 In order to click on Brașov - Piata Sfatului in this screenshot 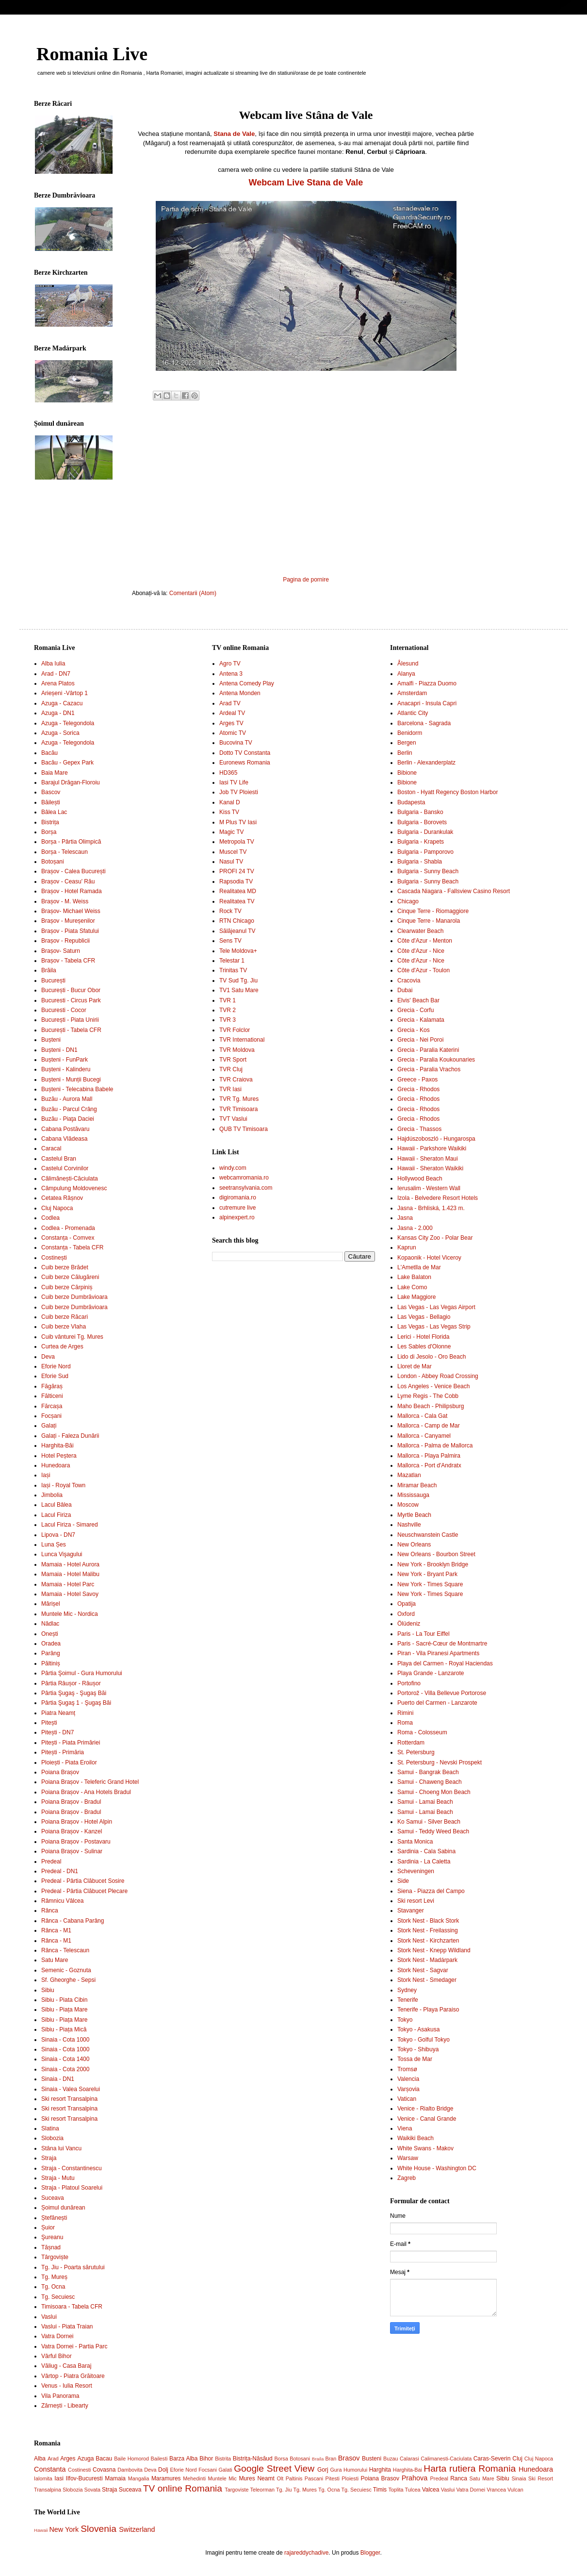, I will do `click(70, 931)`.